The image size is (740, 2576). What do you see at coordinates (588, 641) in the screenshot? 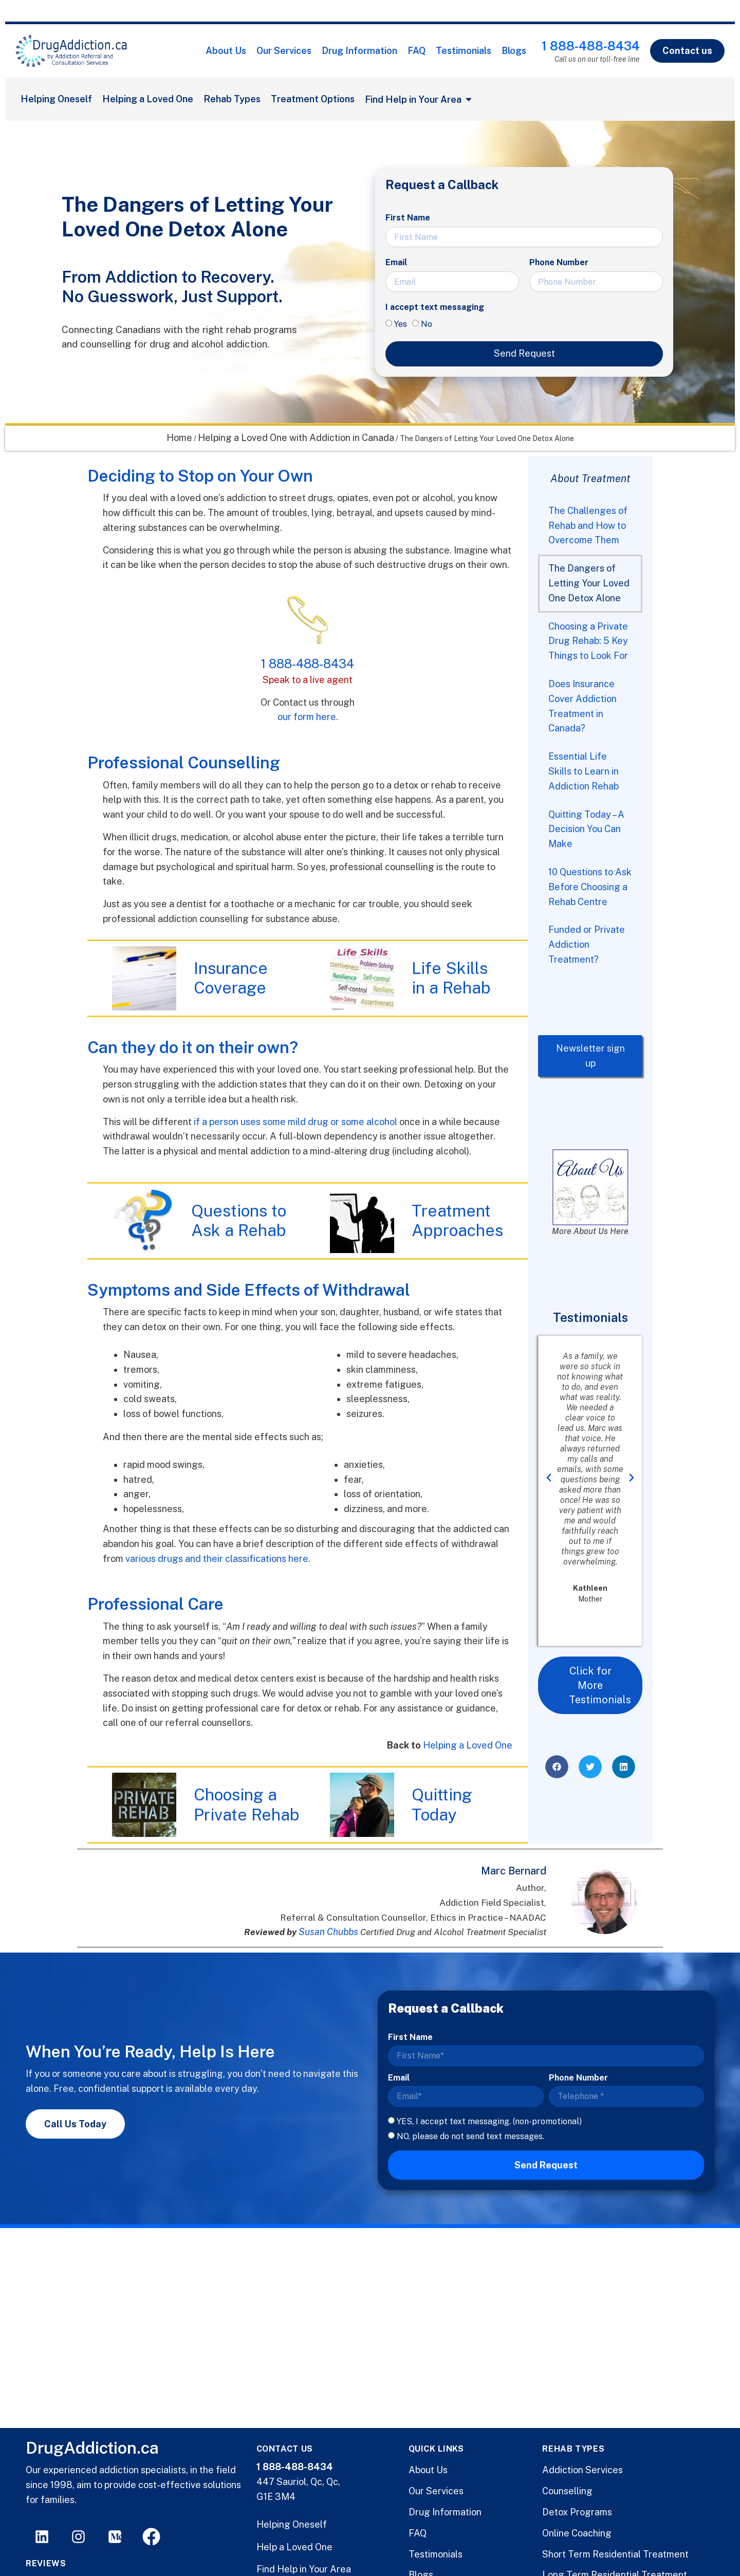
I see `Choosing a Private Drug Rehab: 5 Key Things to Look For` at bounding box center [588, 641].